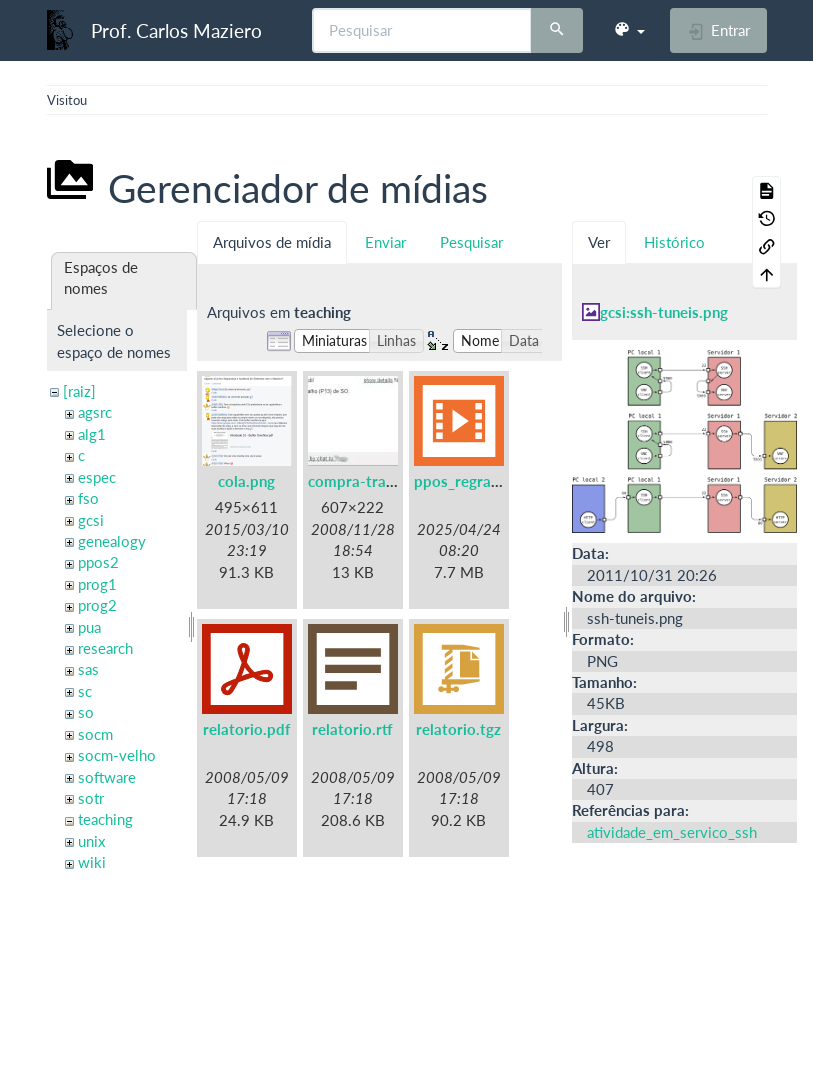  Describe the element at coordinates (458, 729) in the screenshot. I see `relatorio.tgz` at that location.